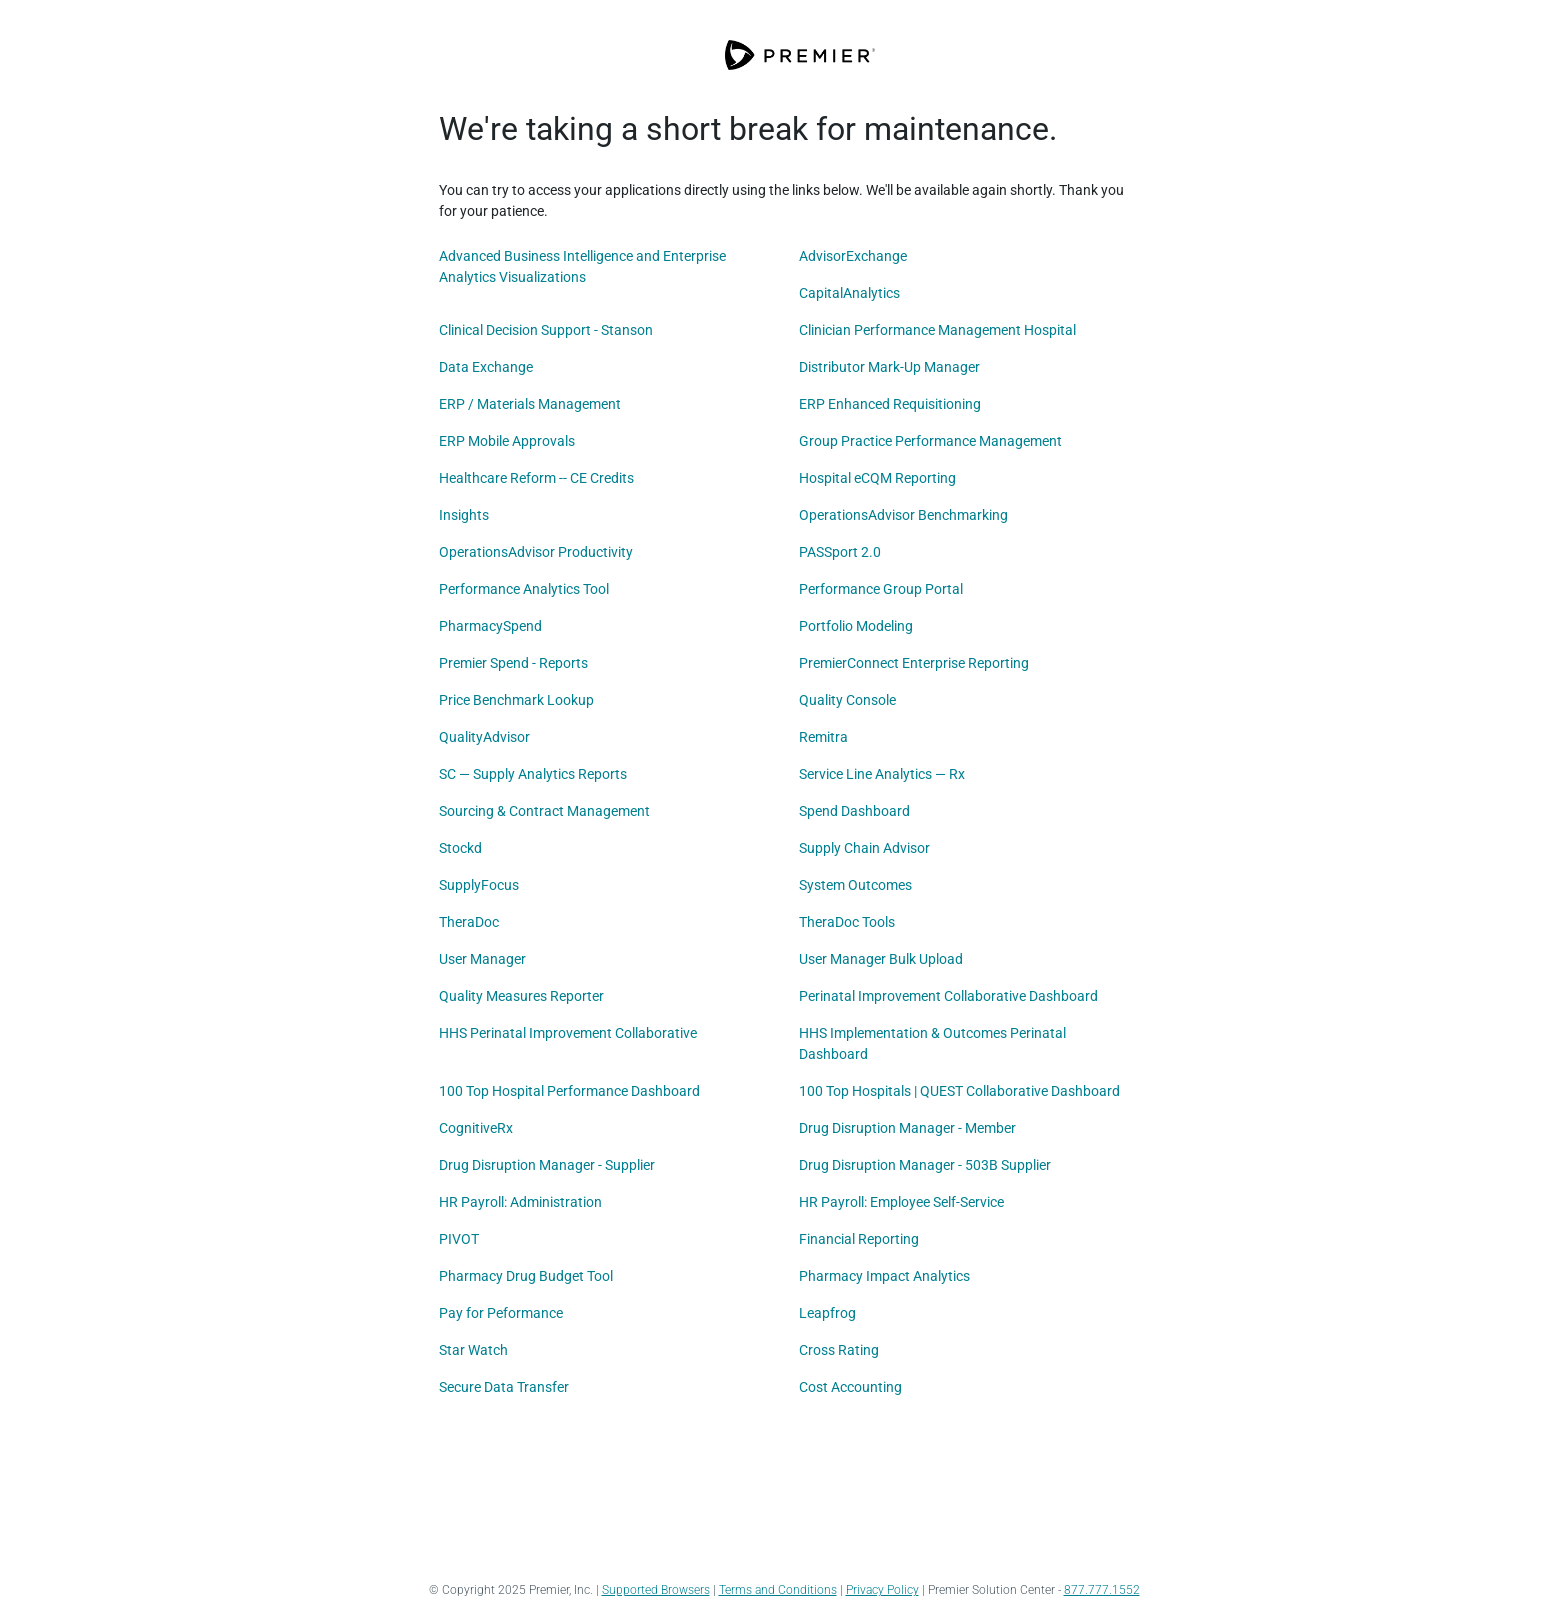 This screenshot has width=1568, height=1609. What do you see at coordinates (568, 1033) in the screenshot?
I see `HHS Perinatal Improvement Collaborative` at bounding box center [568, 1033].